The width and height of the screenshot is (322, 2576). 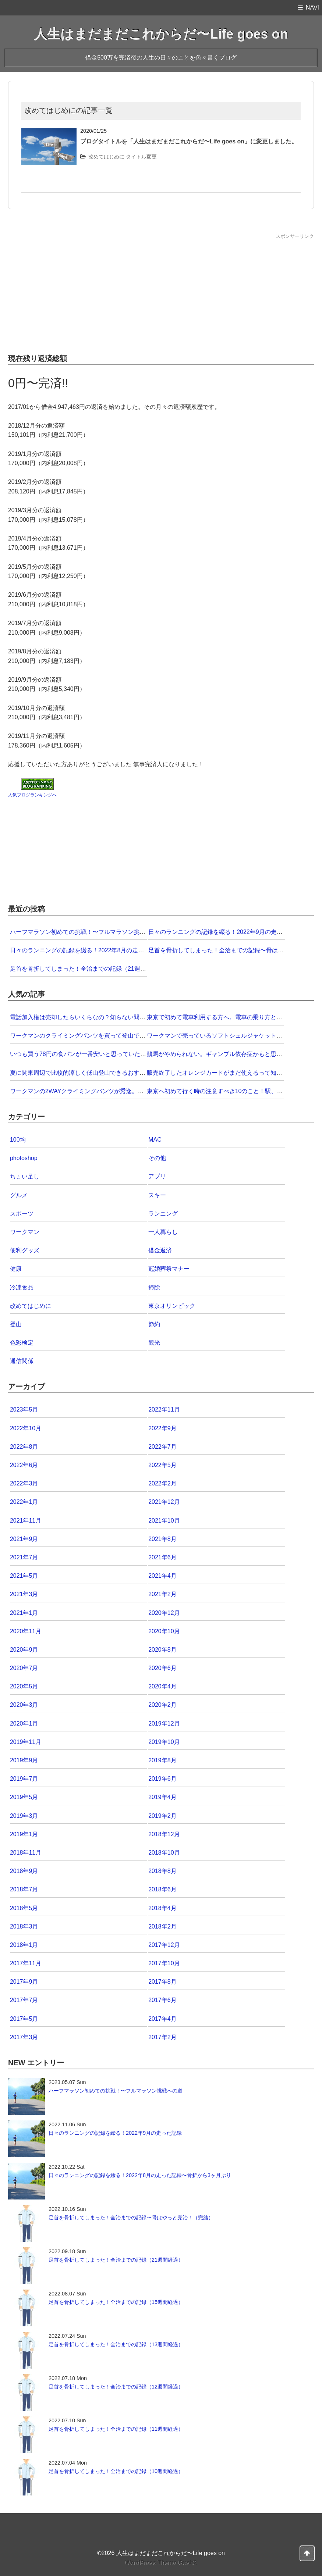 What do you see at coordinates (164, 1945) in the screenshot?
I see `2017年12月` at bounding box center [164, 1945].